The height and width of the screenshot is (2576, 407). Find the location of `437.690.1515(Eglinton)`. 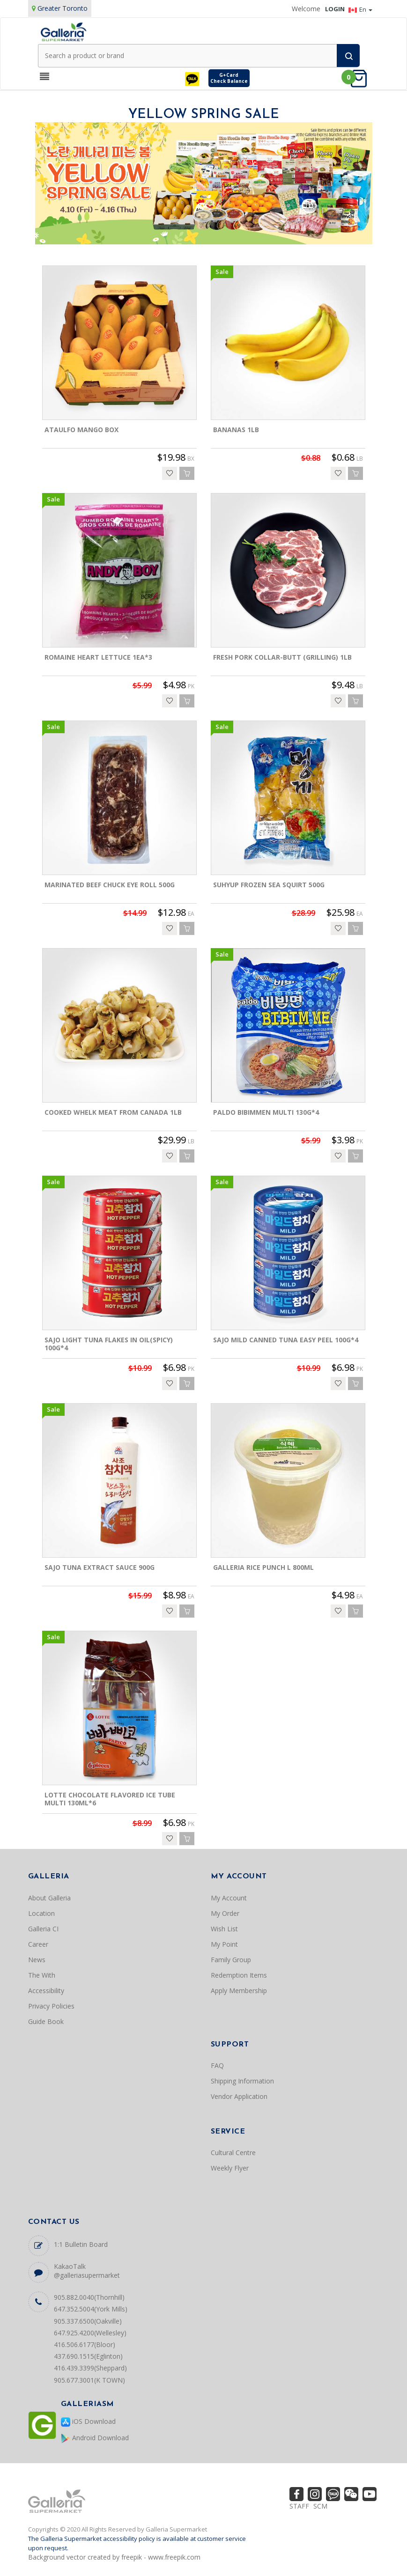

437.690.1515(Eglinton) is located at coordinates (88, 2356).